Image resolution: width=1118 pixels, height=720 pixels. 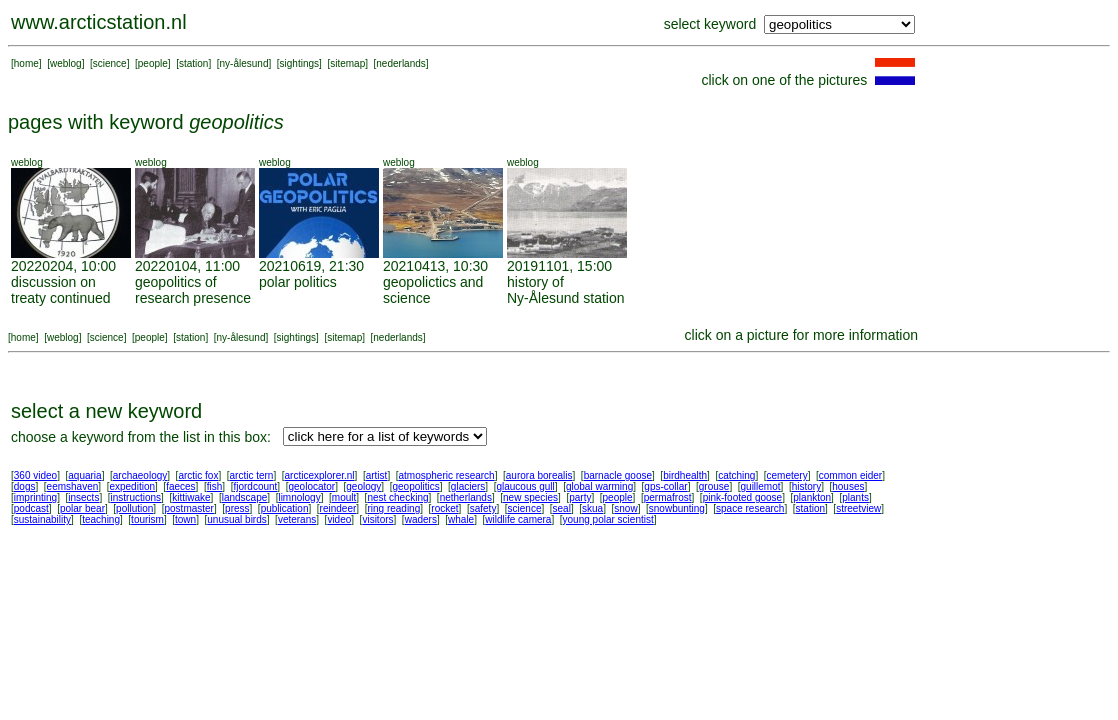 I want to click on new species, so click(x=530, y=497).